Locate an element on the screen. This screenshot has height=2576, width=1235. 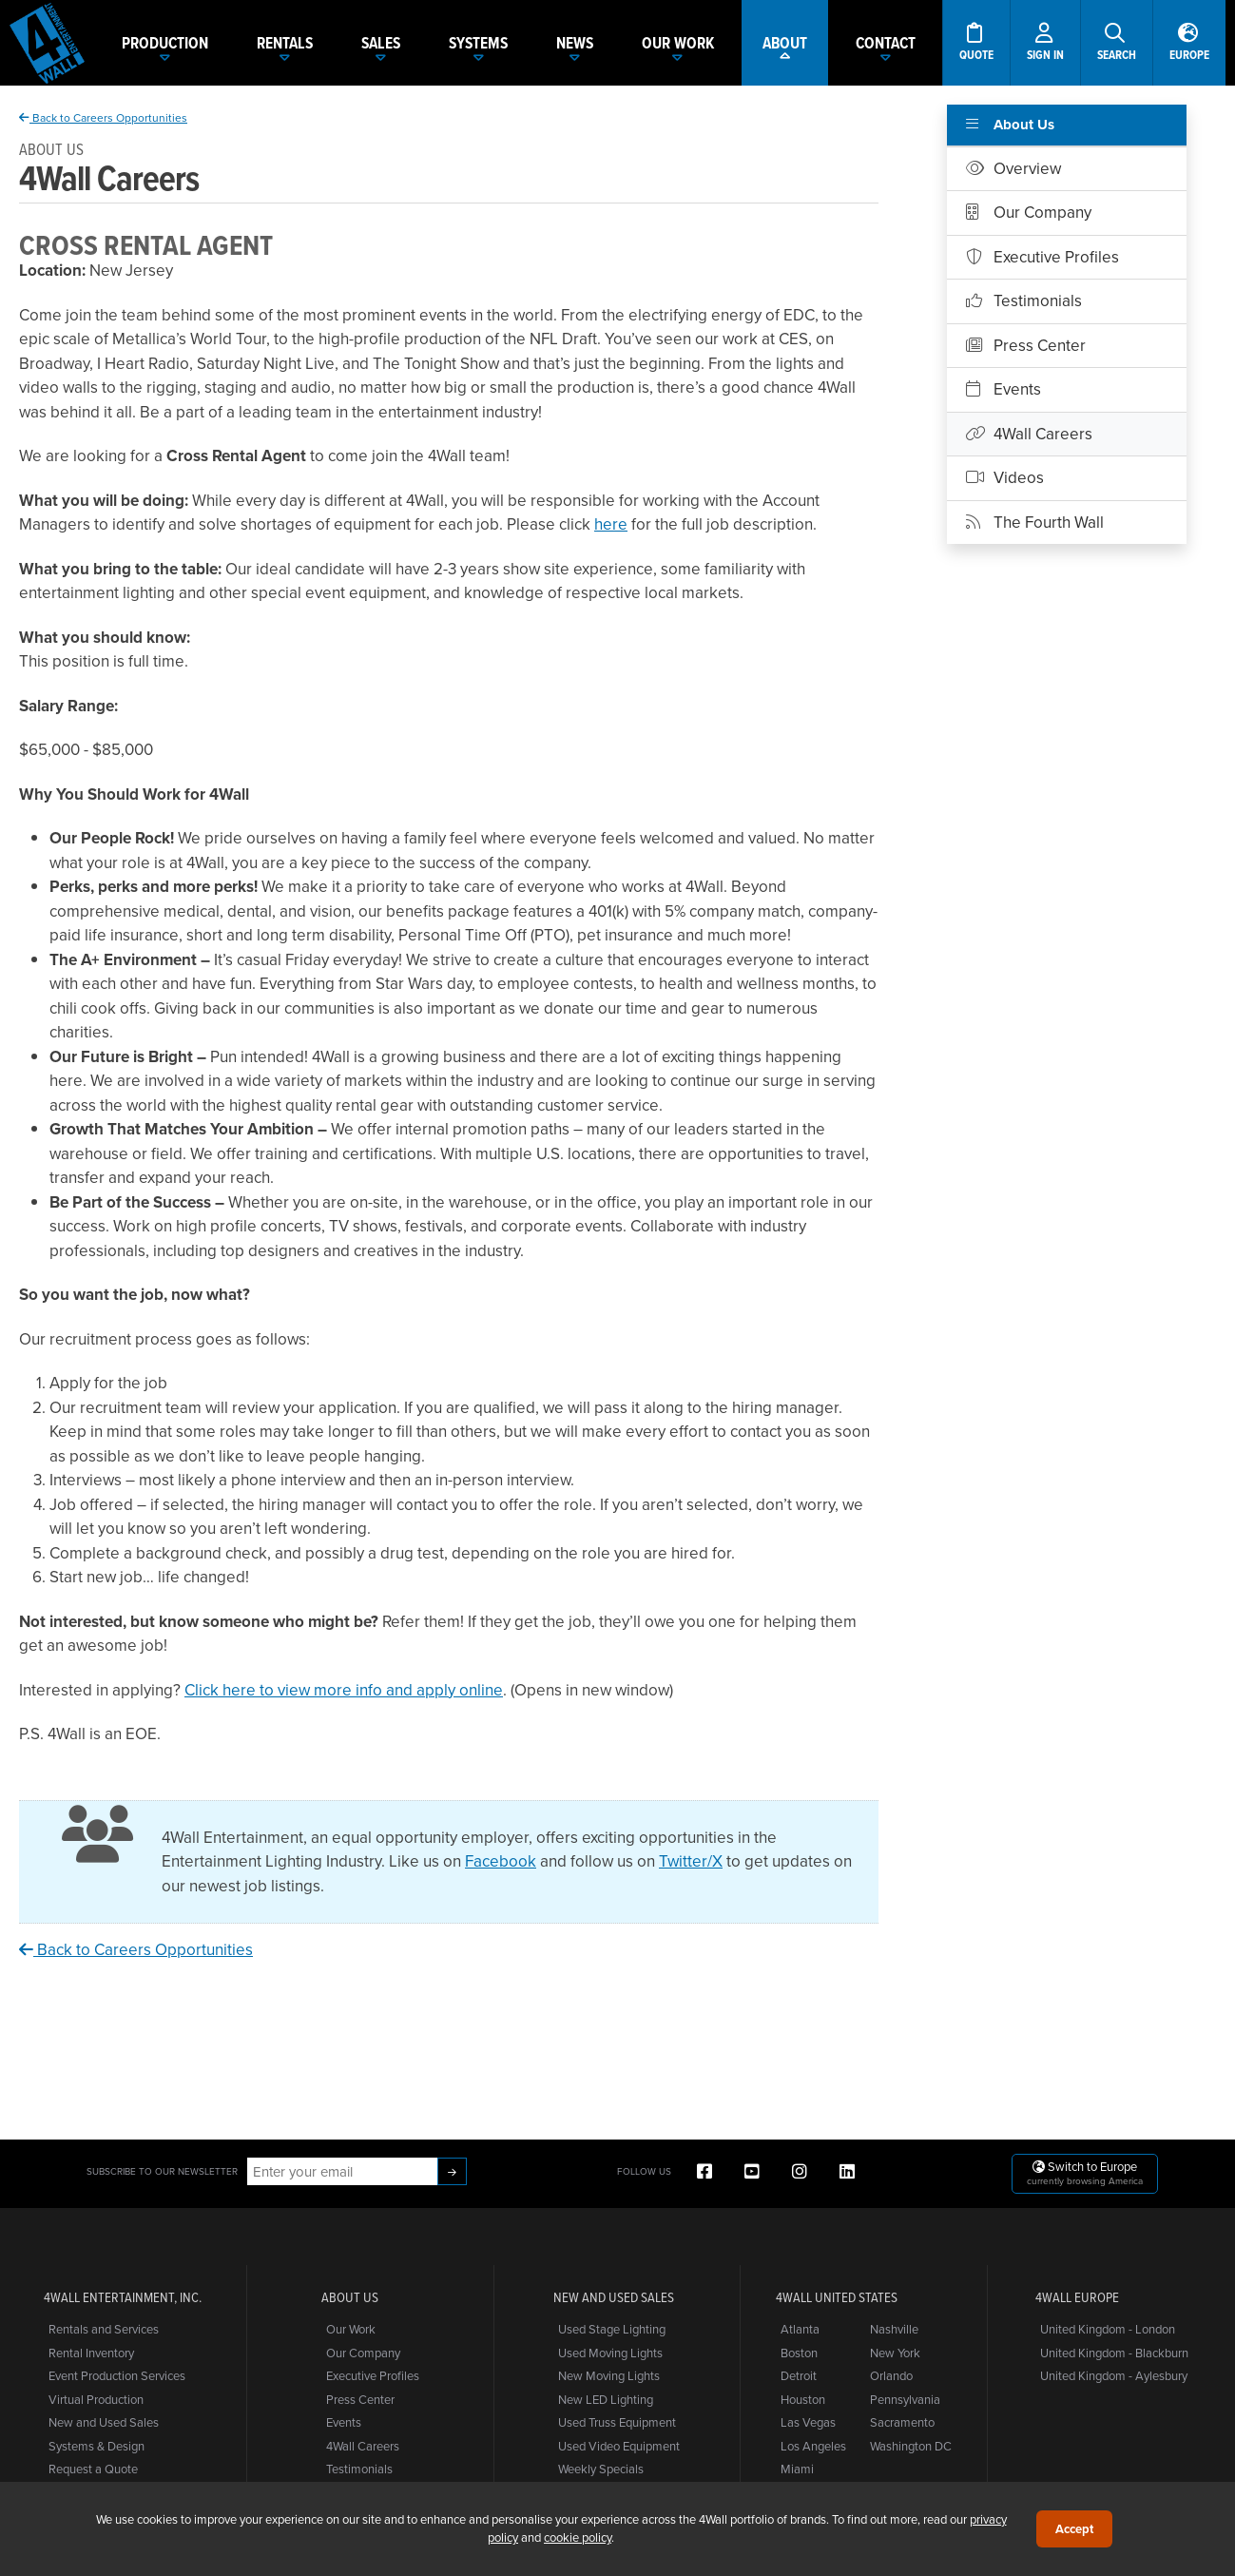
Used Stage Lighting is located at coordinates (612, 2328).